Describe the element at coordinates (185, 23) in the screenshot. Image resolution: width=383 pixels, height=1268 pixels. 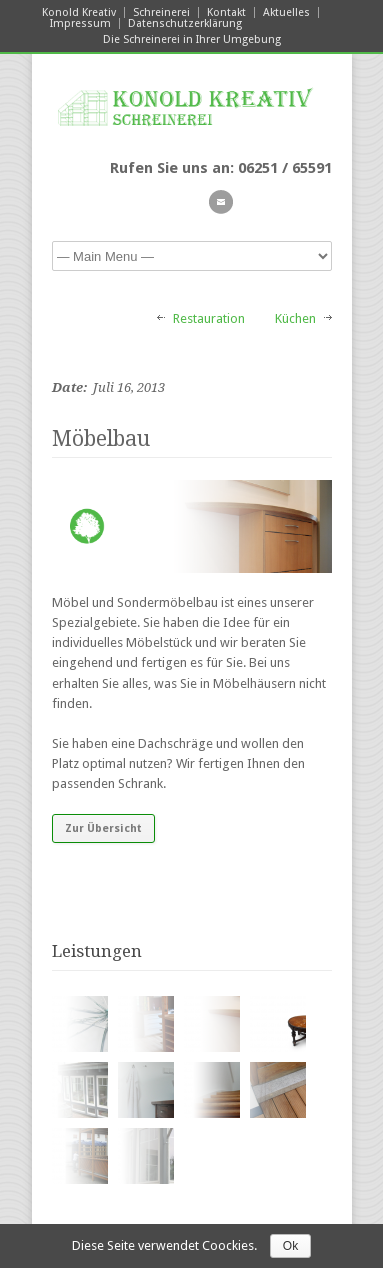
I see `Datenschutzerklärung` at that location.